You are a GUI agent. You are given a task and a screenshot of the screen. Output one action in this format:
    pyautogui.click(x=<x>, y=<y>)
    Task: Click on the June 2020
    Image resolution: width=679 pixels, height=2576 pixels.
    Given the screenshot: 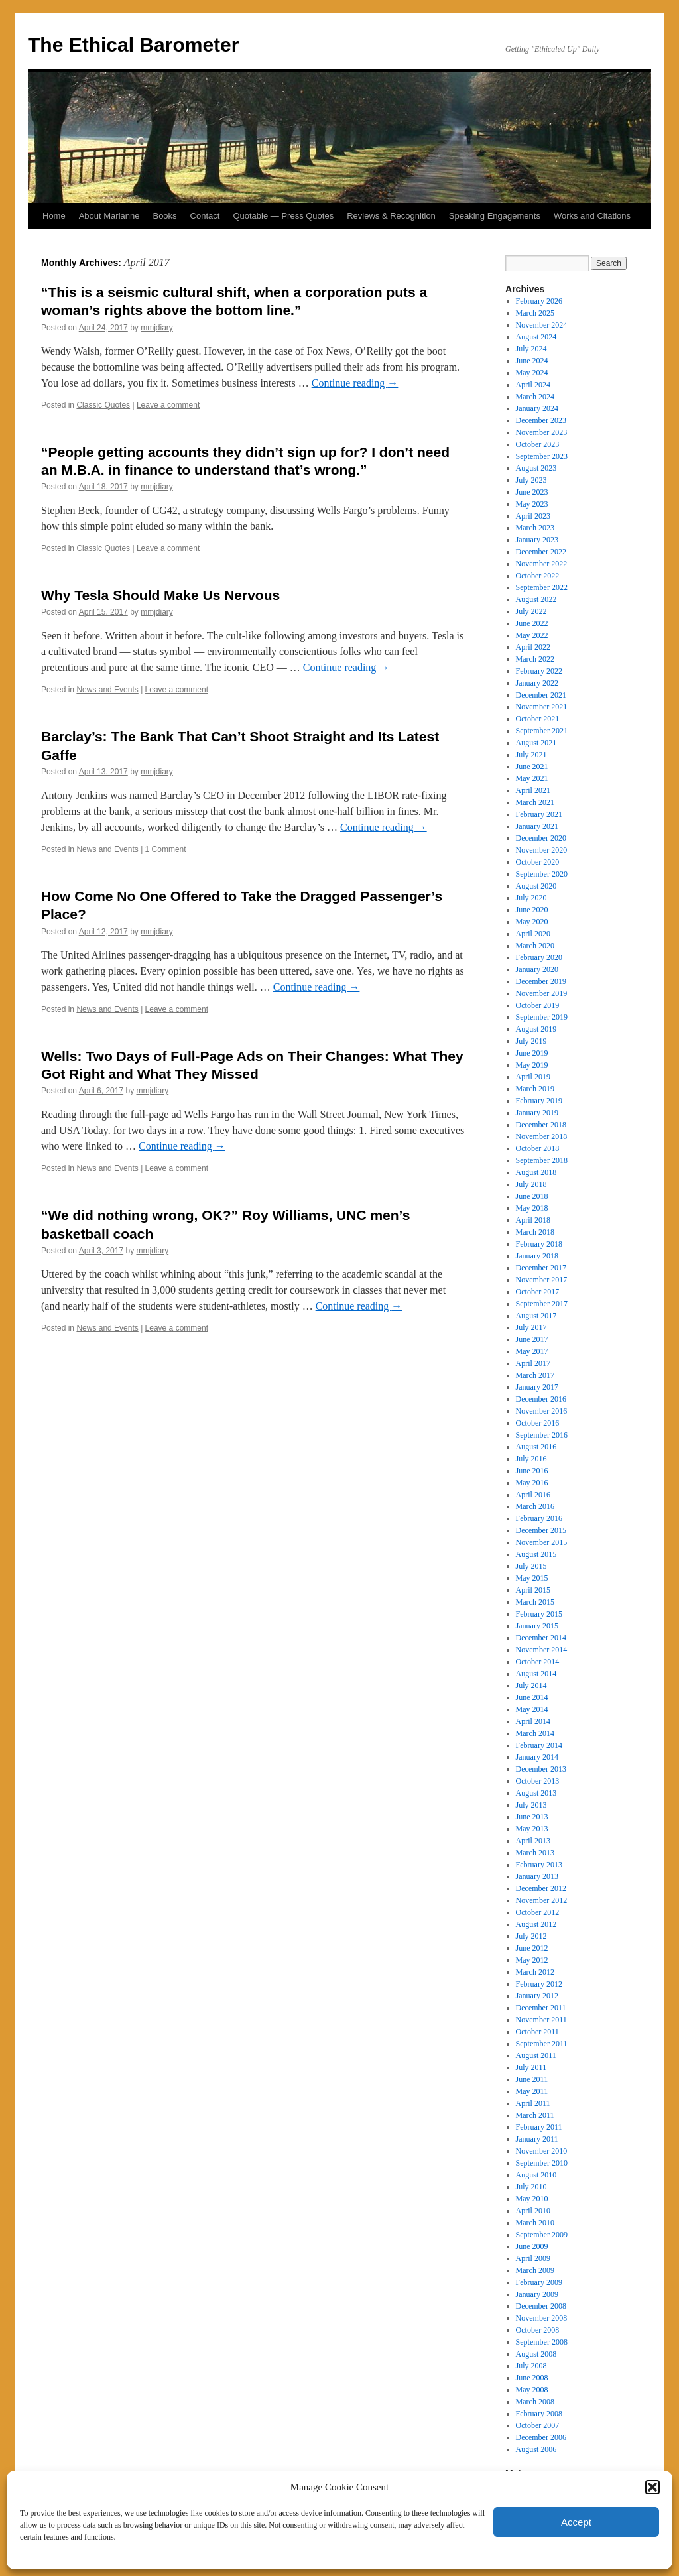 What is the action you would take?
    pyautogui.click(x=532, y=909)
    